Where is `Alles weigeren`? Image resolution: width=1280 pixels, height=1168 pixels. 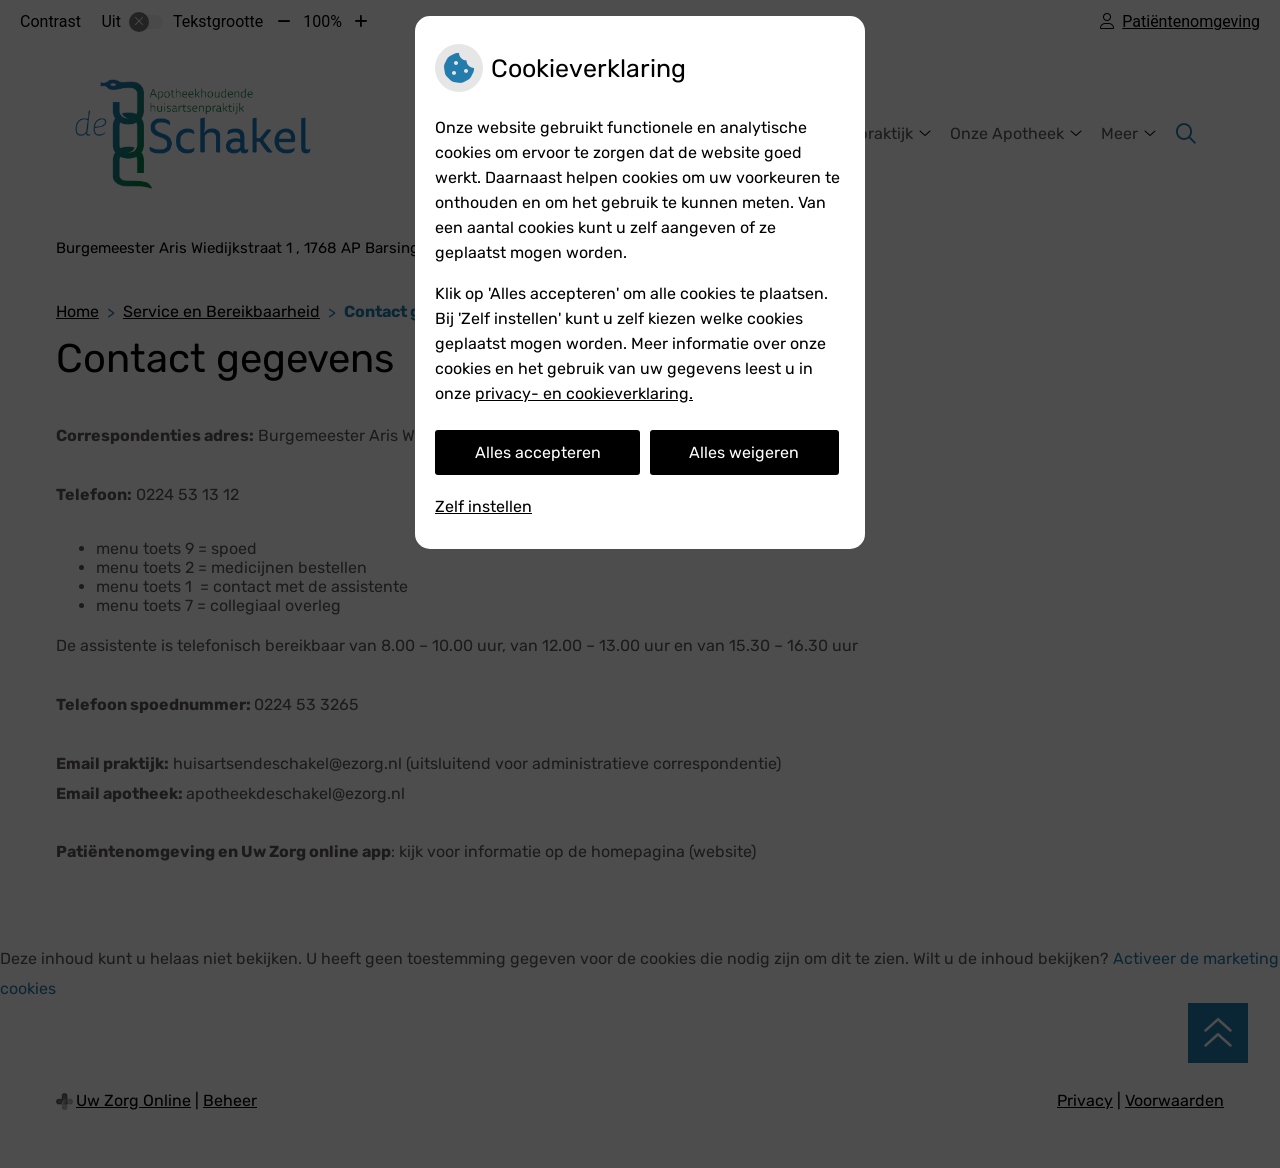
Alles weigeren is located at coordinates (744, 452).